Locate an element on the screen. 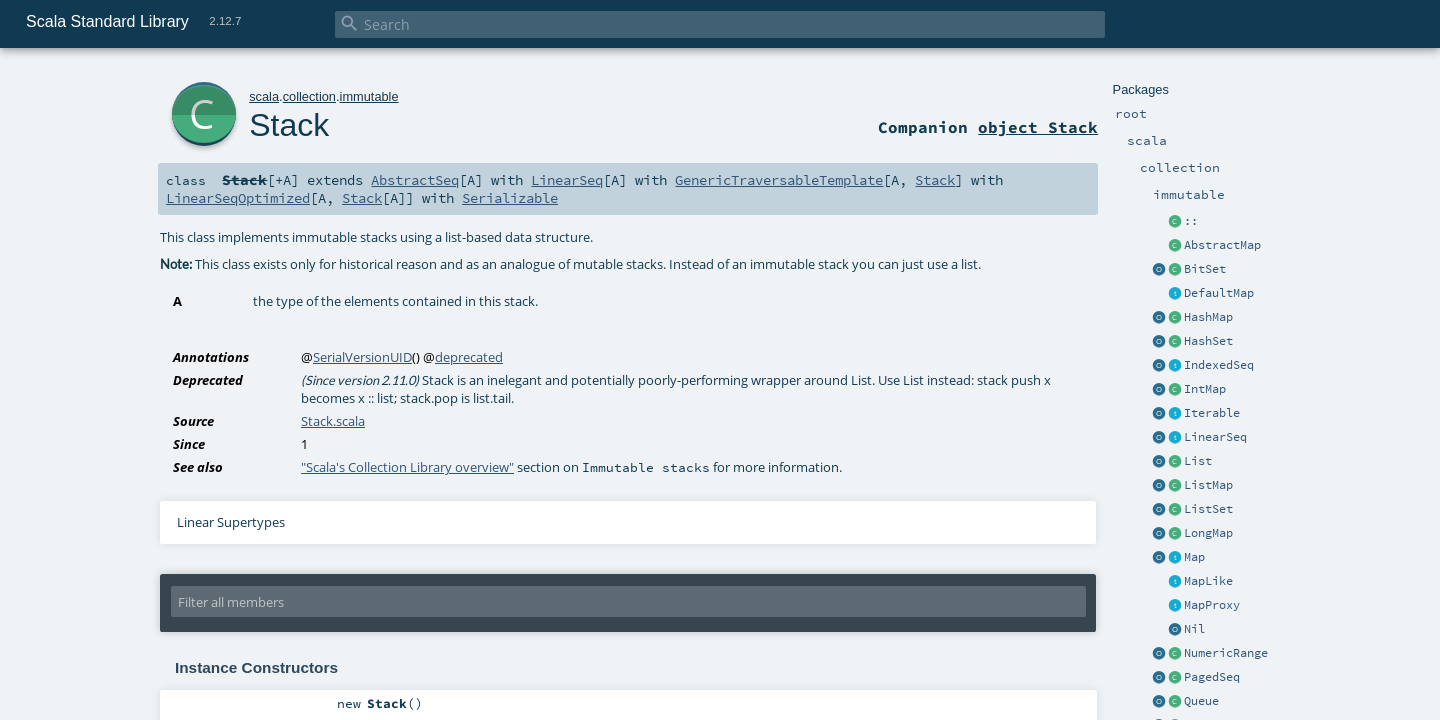 This screenshot has height=720, width=1440. IntMap is located at coordinates (1205, 389).